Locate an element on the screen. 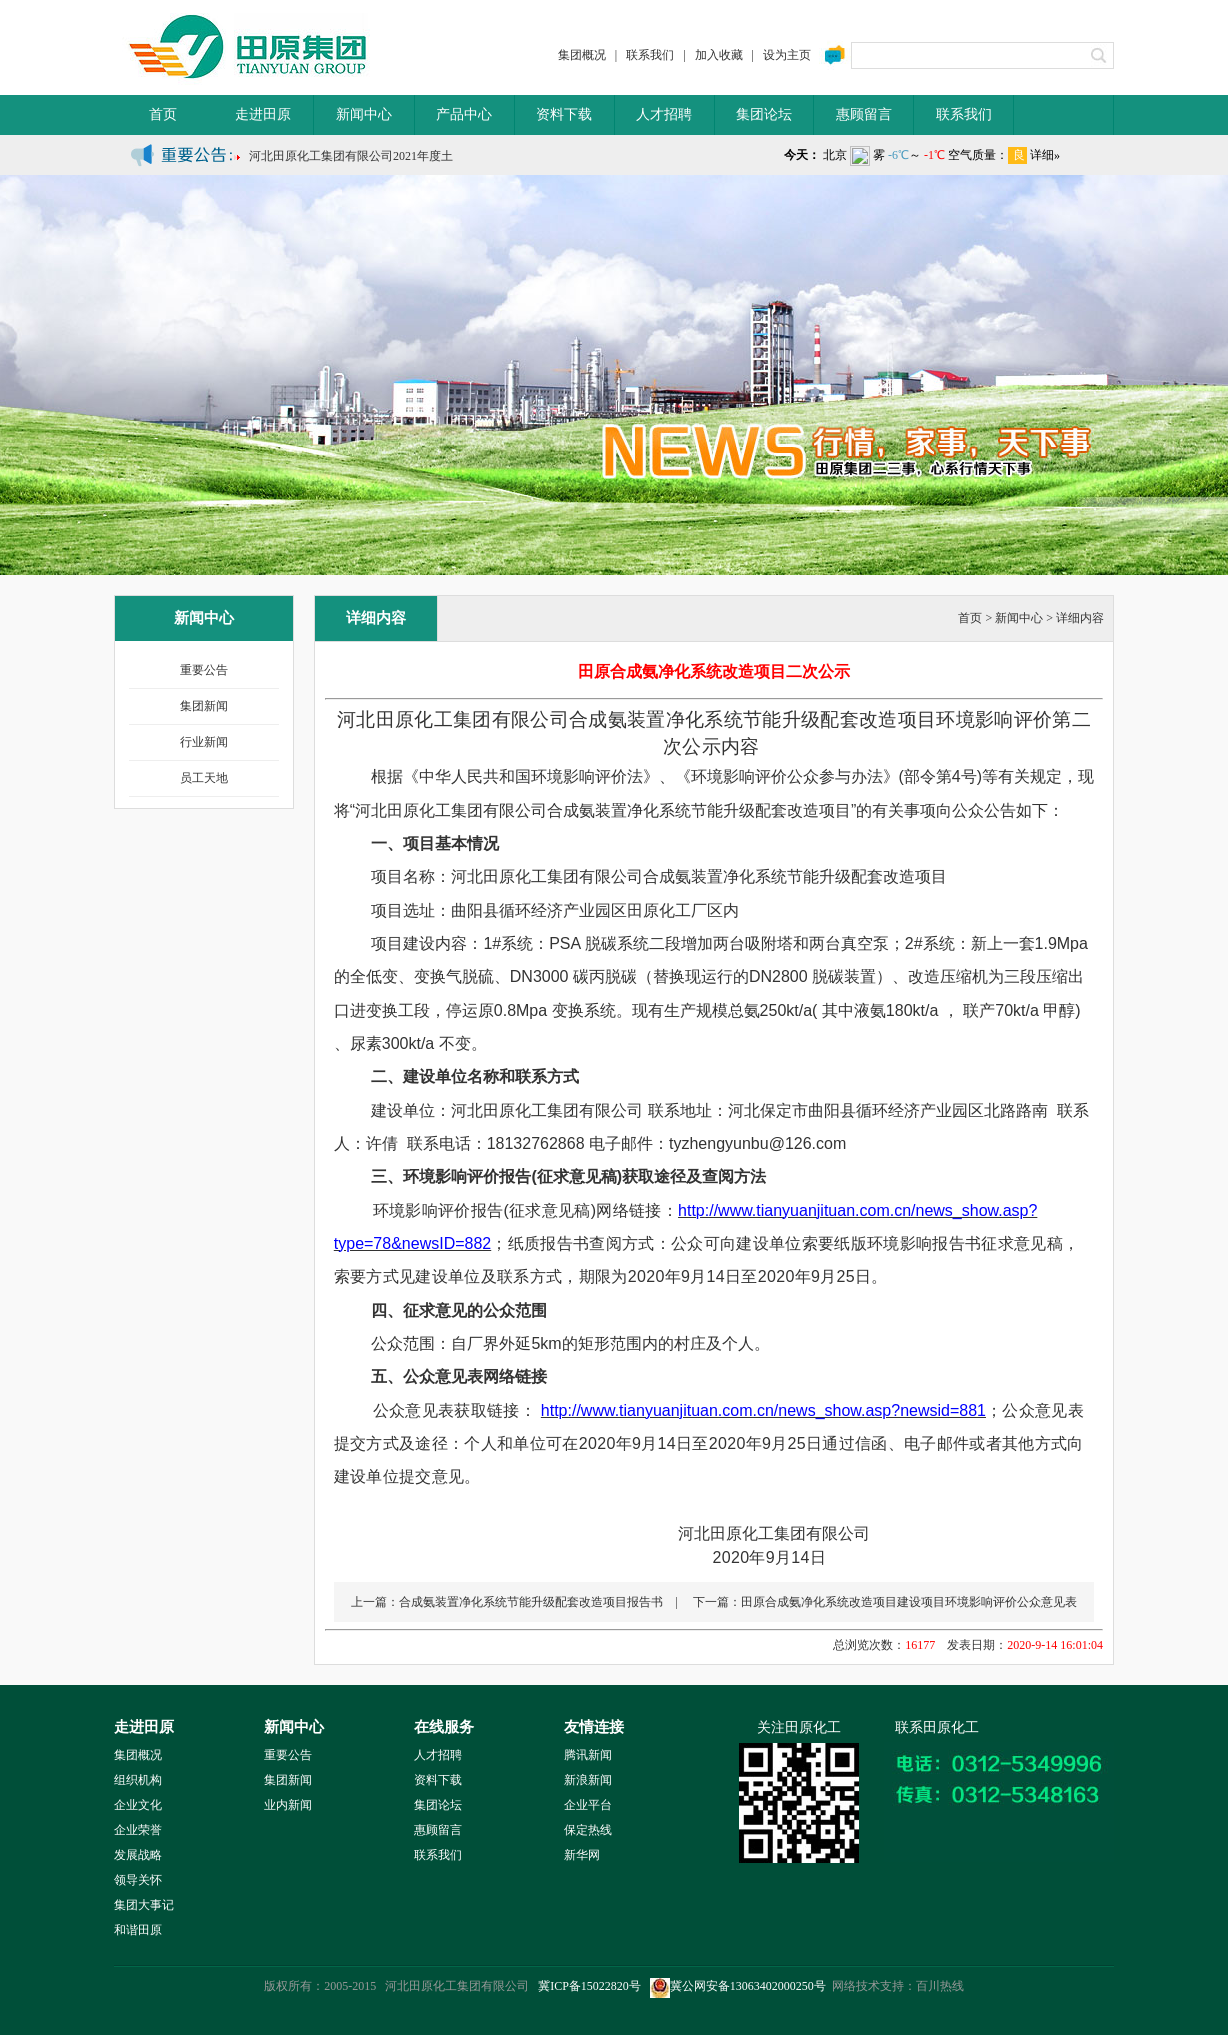  设为主页 is located at coordinates (787, 55).